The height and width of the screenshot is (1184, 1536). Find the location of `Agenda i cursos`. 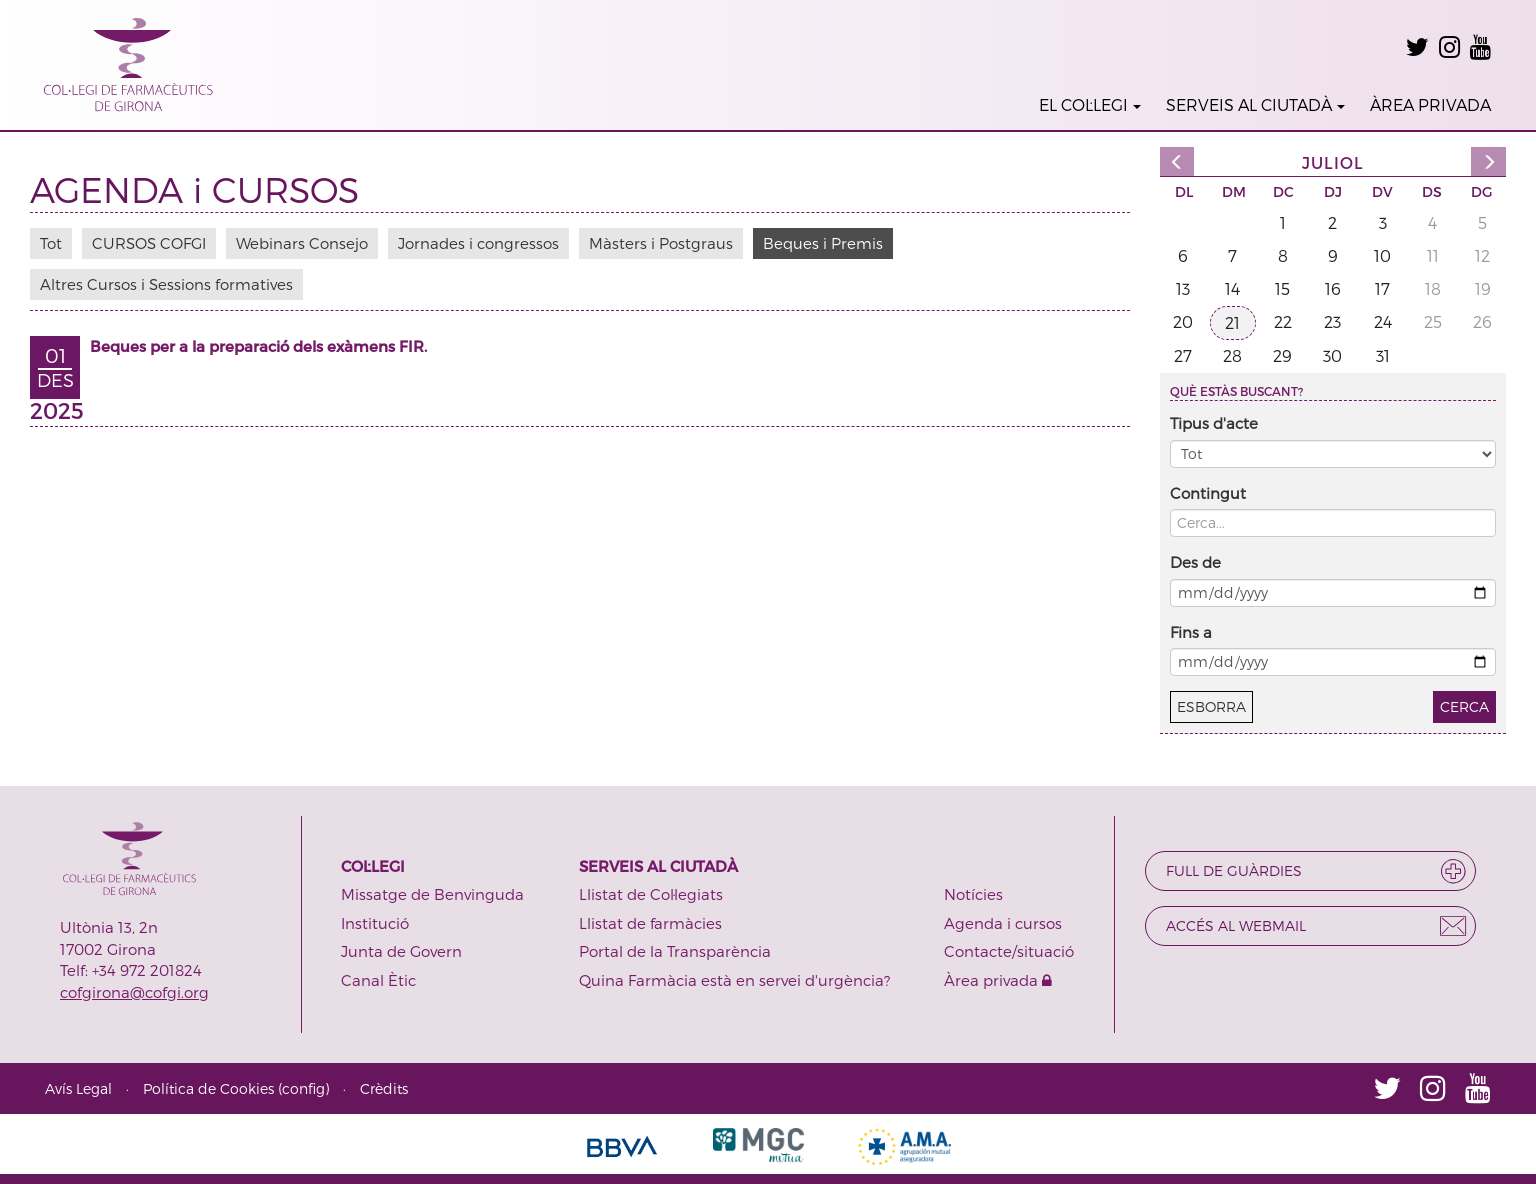

Agenda i cursos is located at coordinates (1003, 923).